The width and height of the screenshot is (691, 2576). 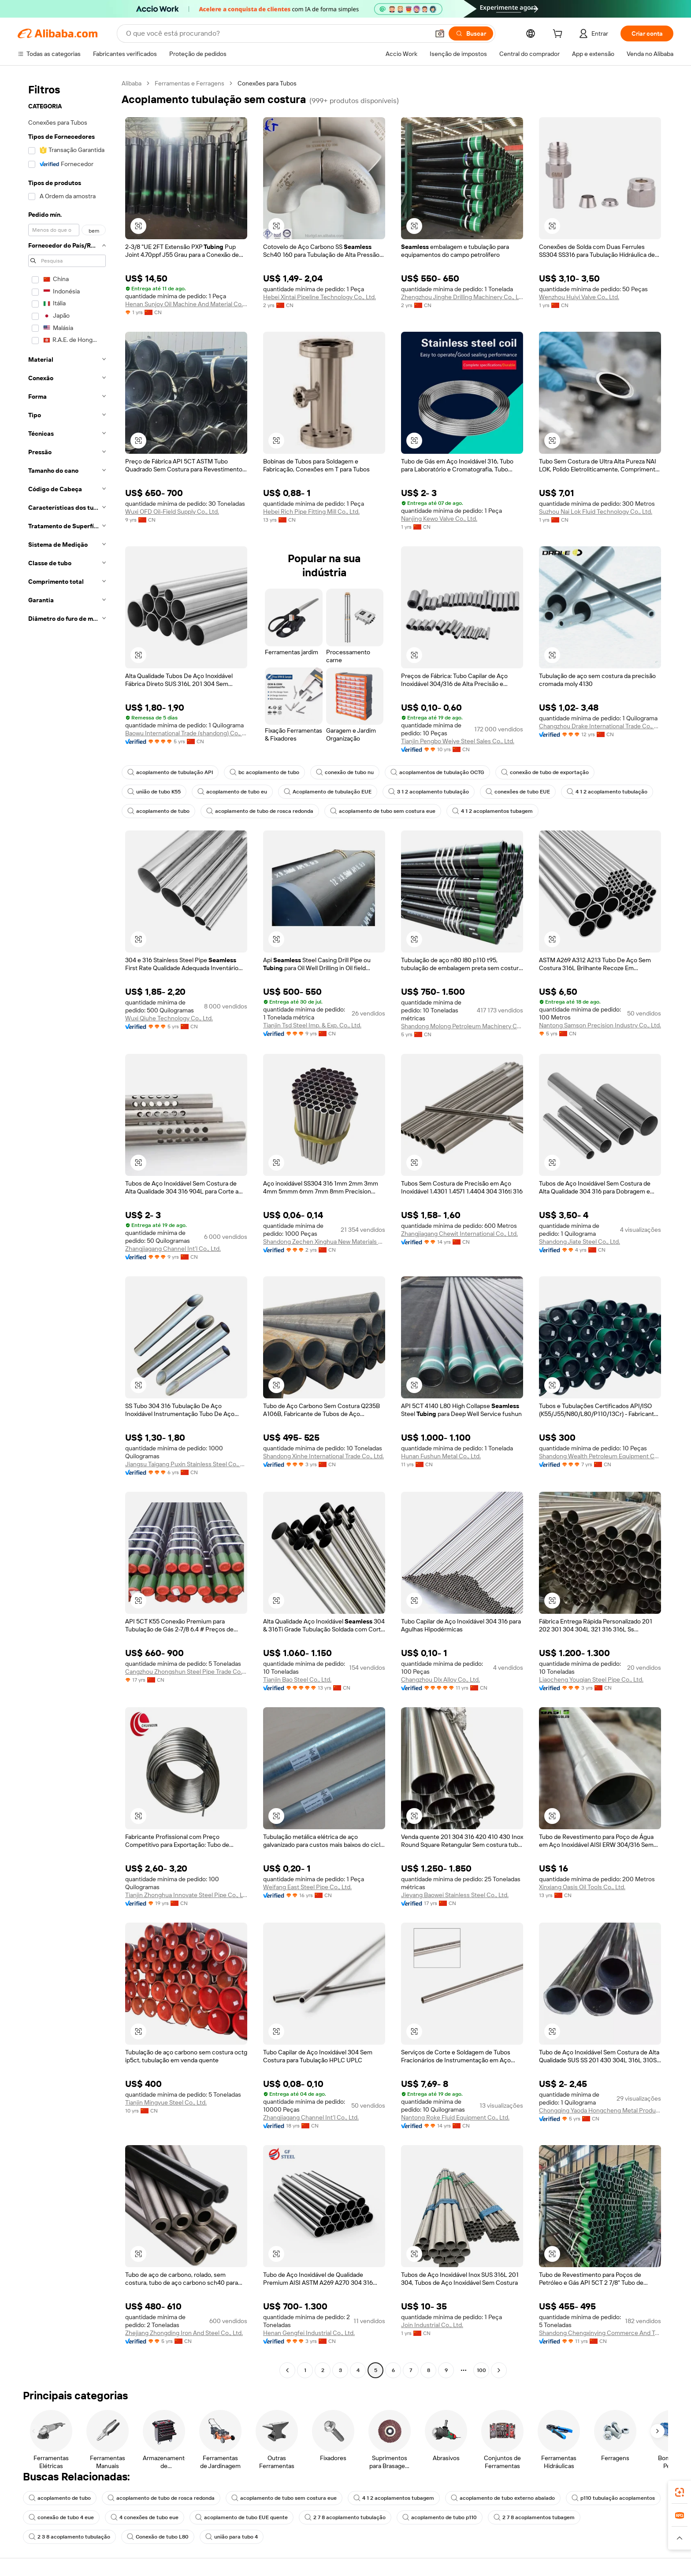 What do you see at coordinates (311, 511) in the screenshot?
I see `Hebei Rich Pipe Fitting Mill Co., Ltd.` at bounding box center [311, 511].